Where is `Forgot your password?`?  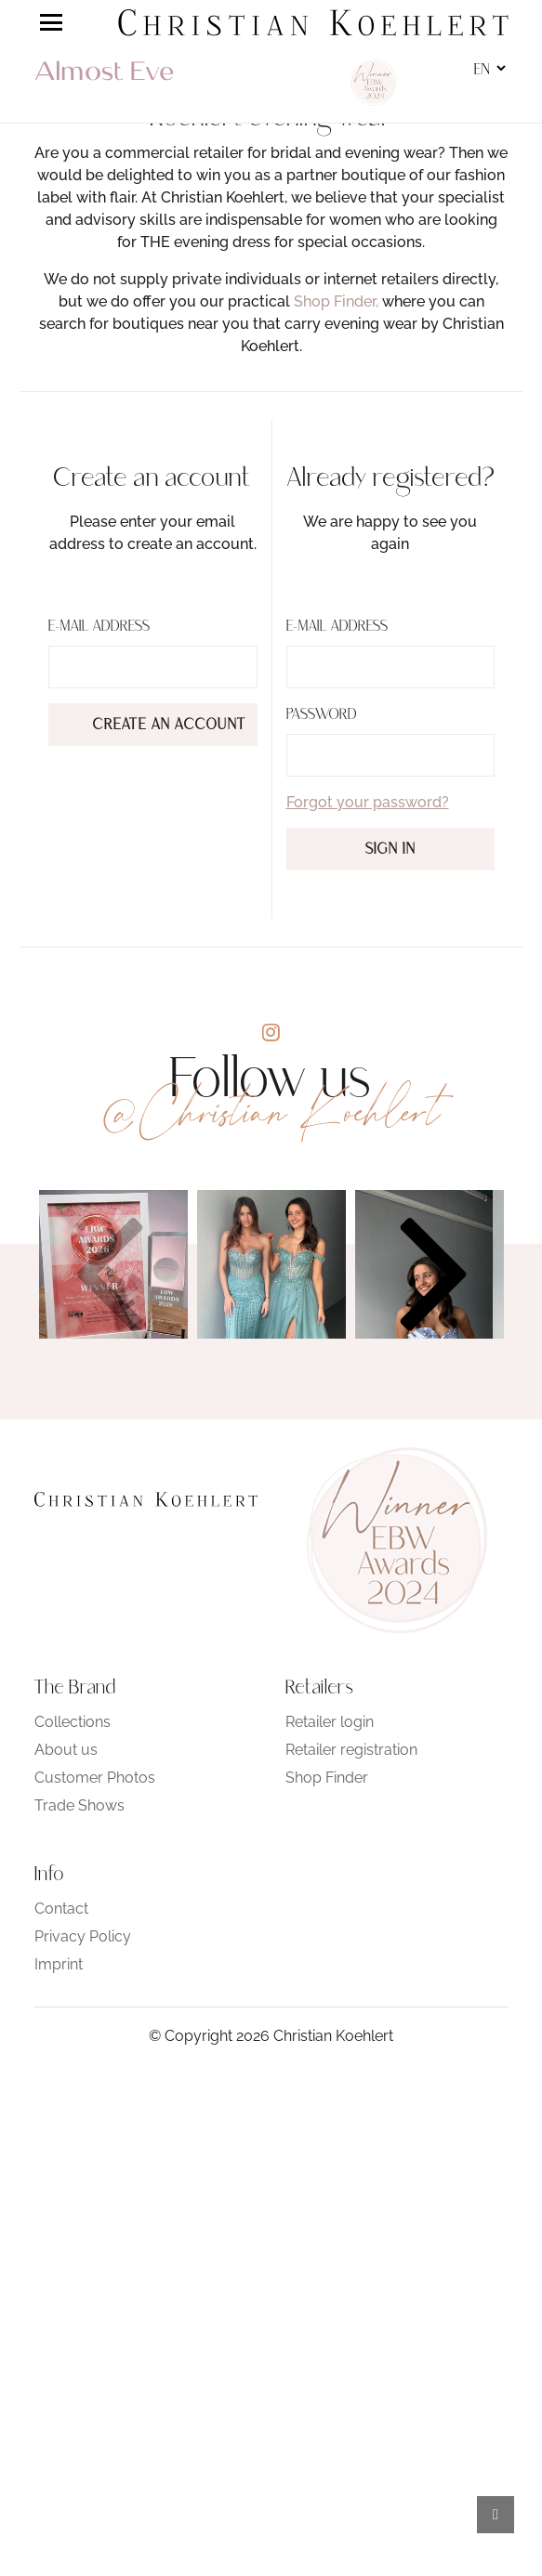 Forgot your password? is located at coordinates (367, 802).